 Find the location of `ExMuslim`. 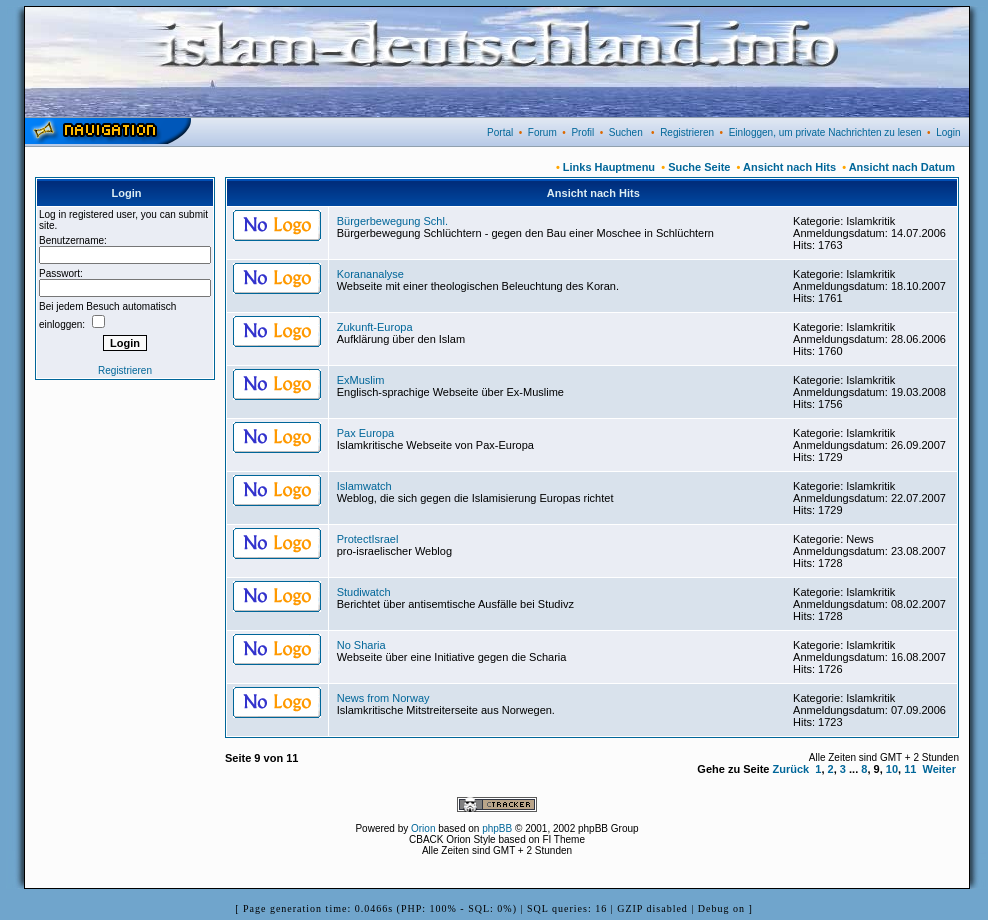

ExMuslim is located at coordinates (361, 380).